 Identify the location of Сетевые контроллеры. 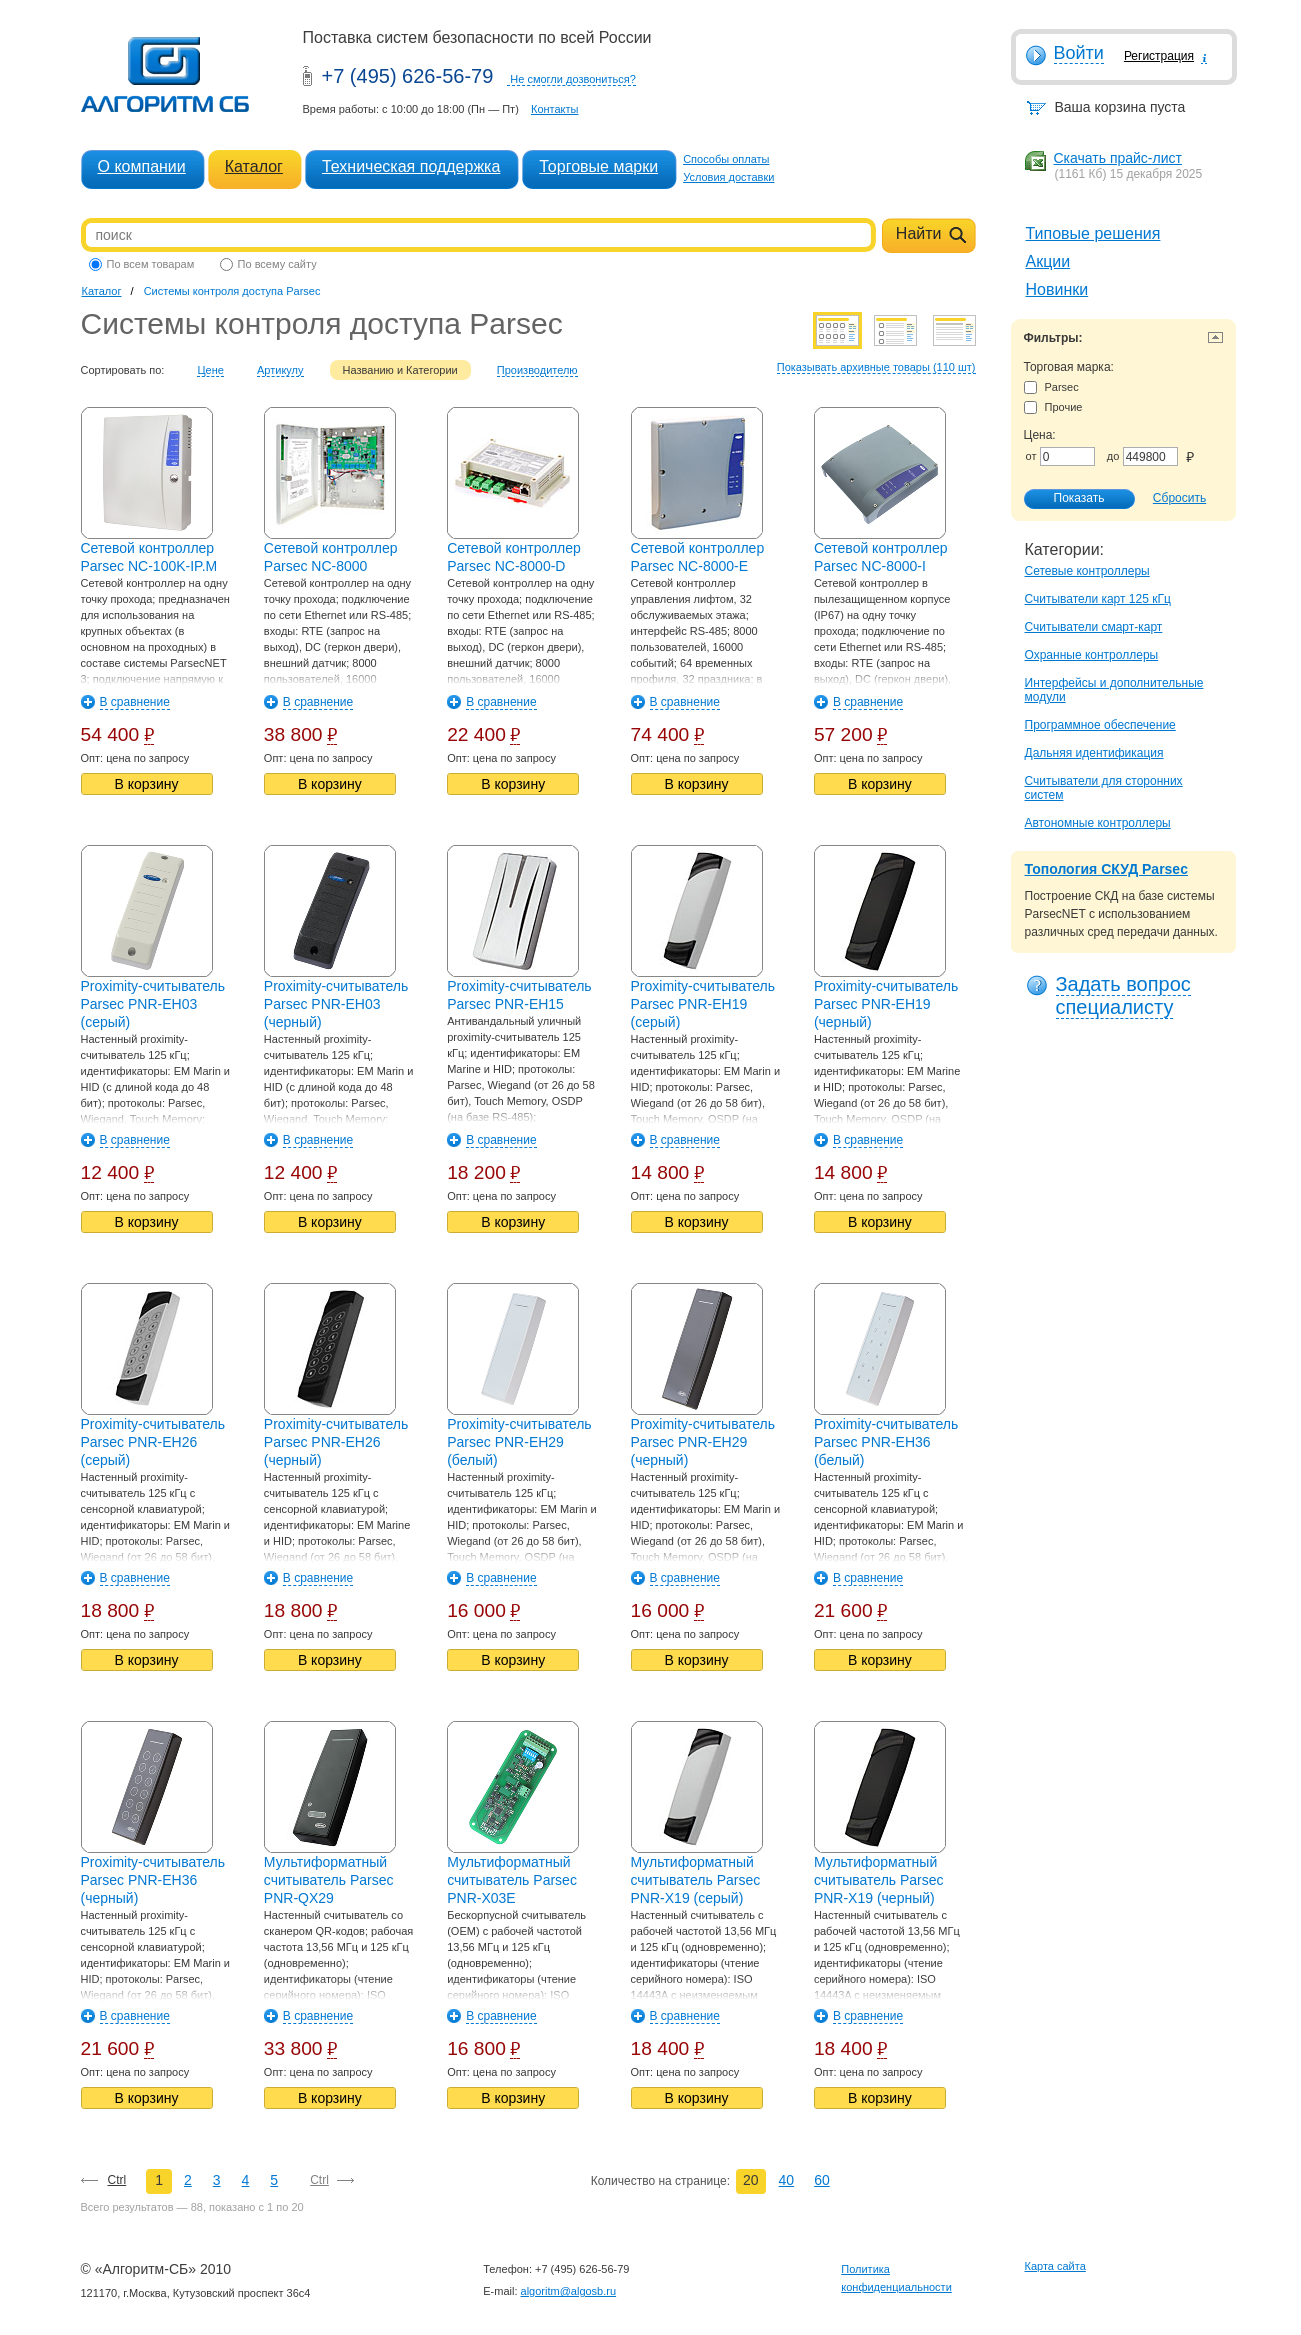
(1087, 571).